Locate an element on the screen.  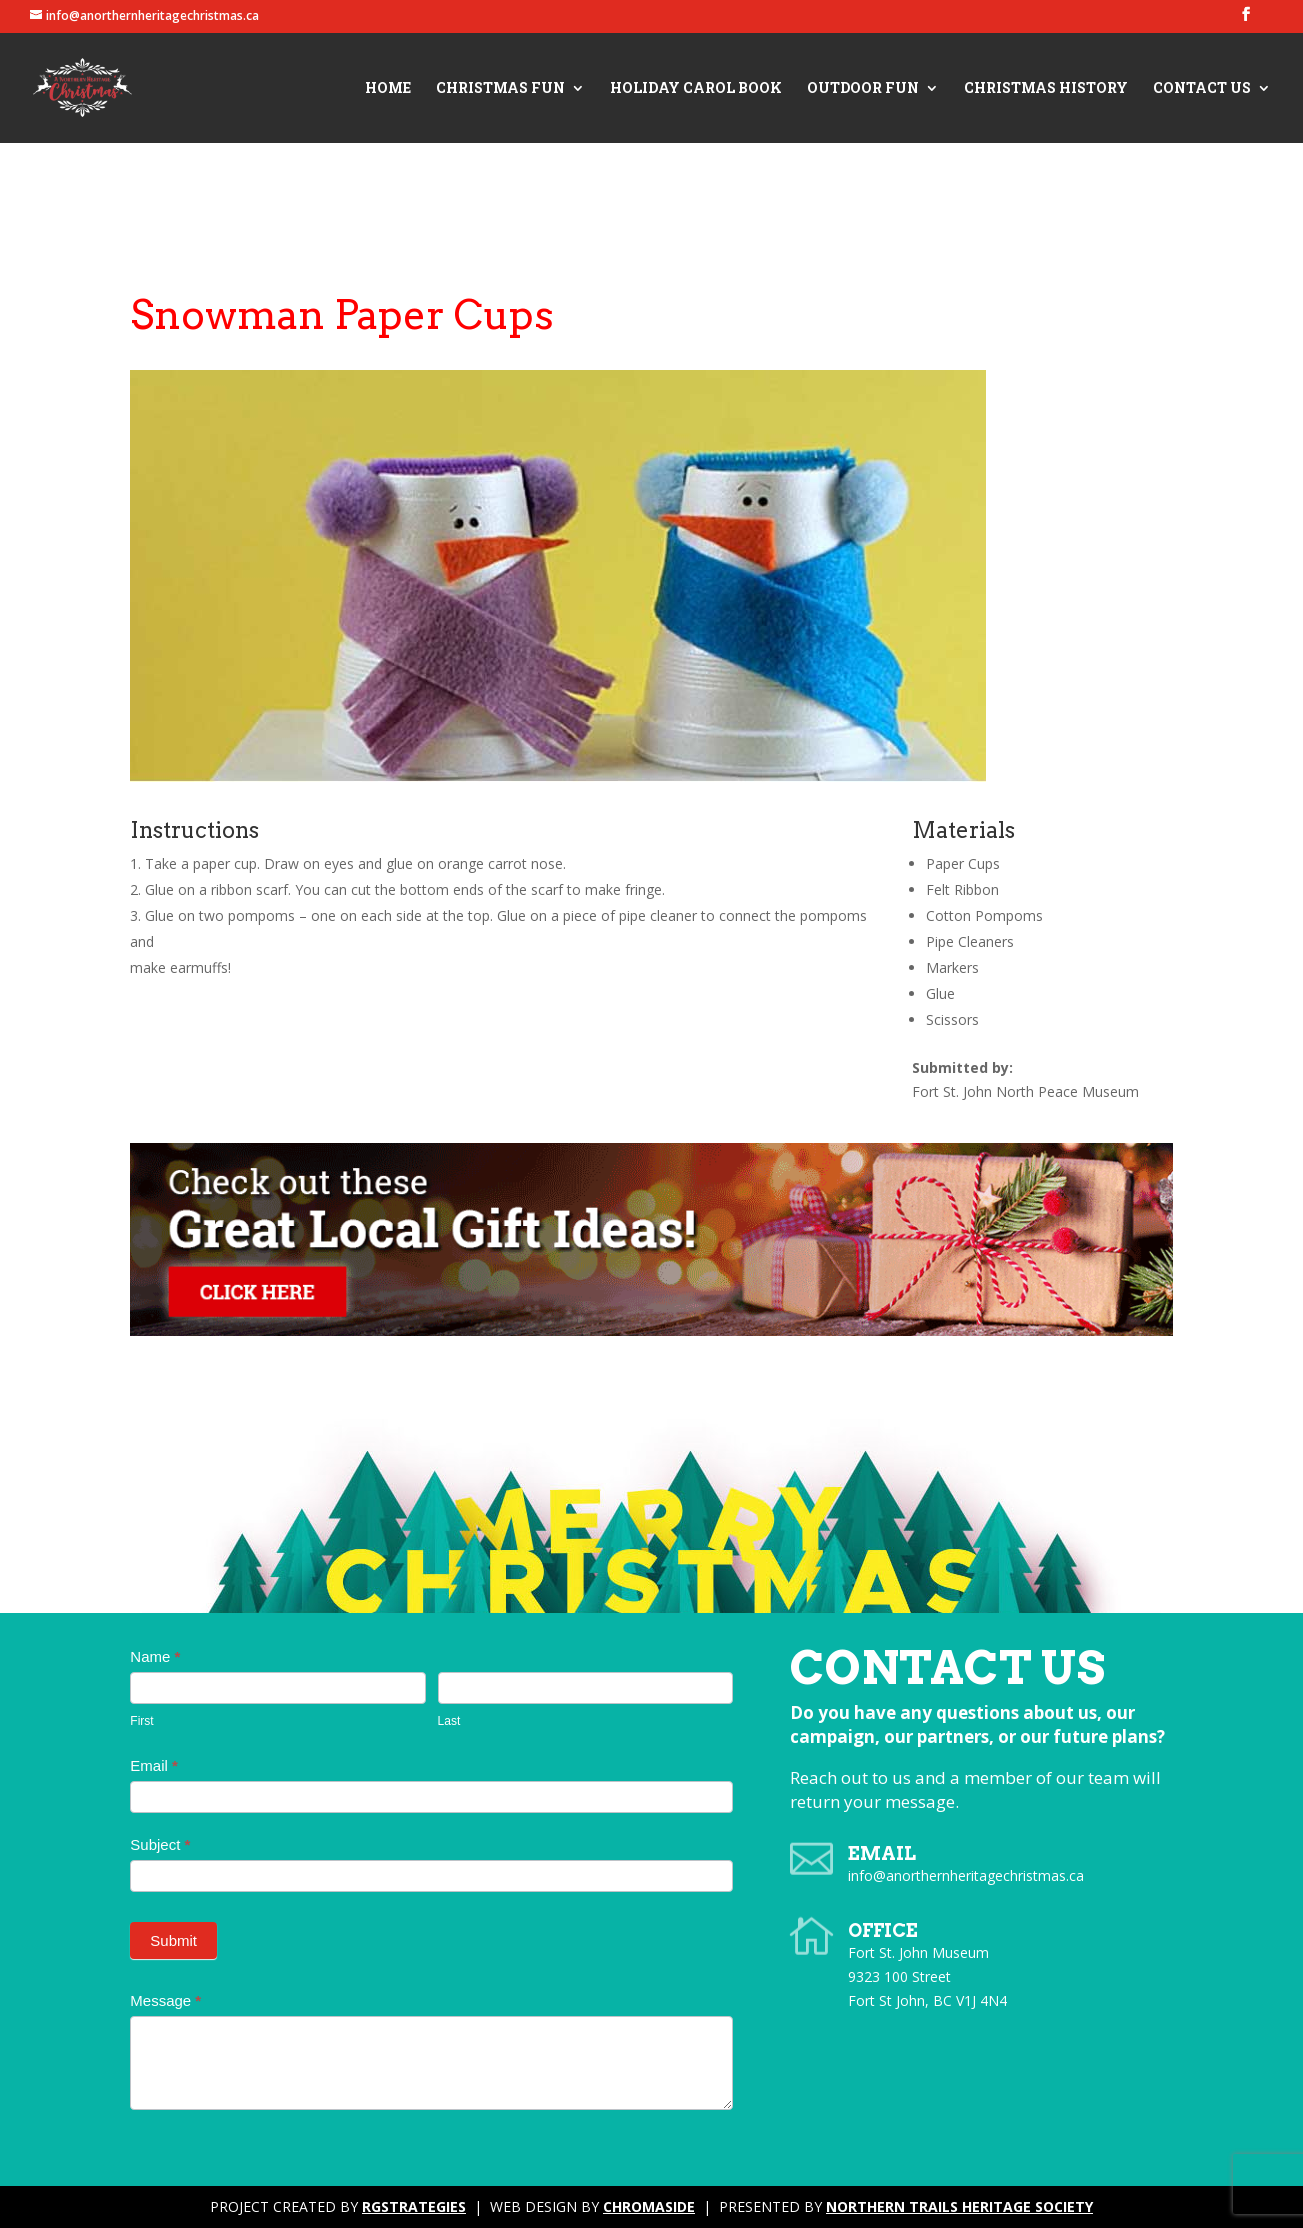
Email is located at coordinates (154, 1765).